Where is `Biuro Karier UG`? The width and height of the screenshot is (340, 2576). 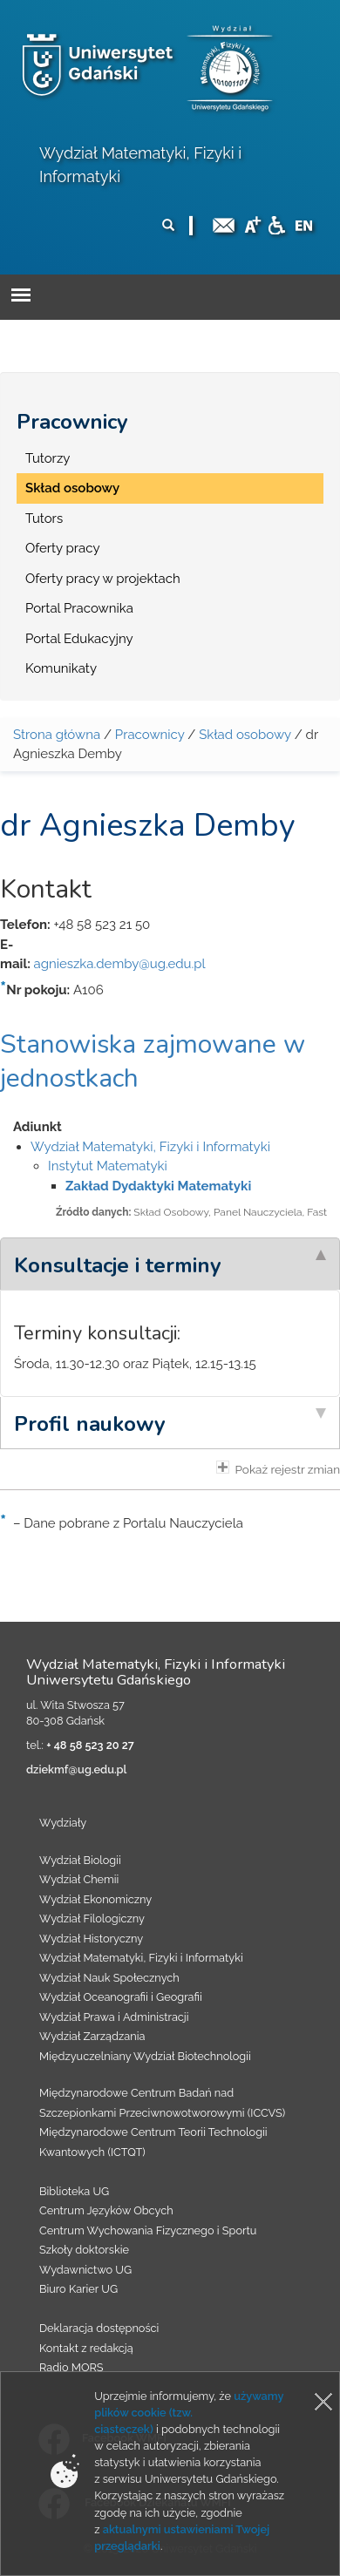 Biuro Karier UG is located at coordinates (78, 2288).